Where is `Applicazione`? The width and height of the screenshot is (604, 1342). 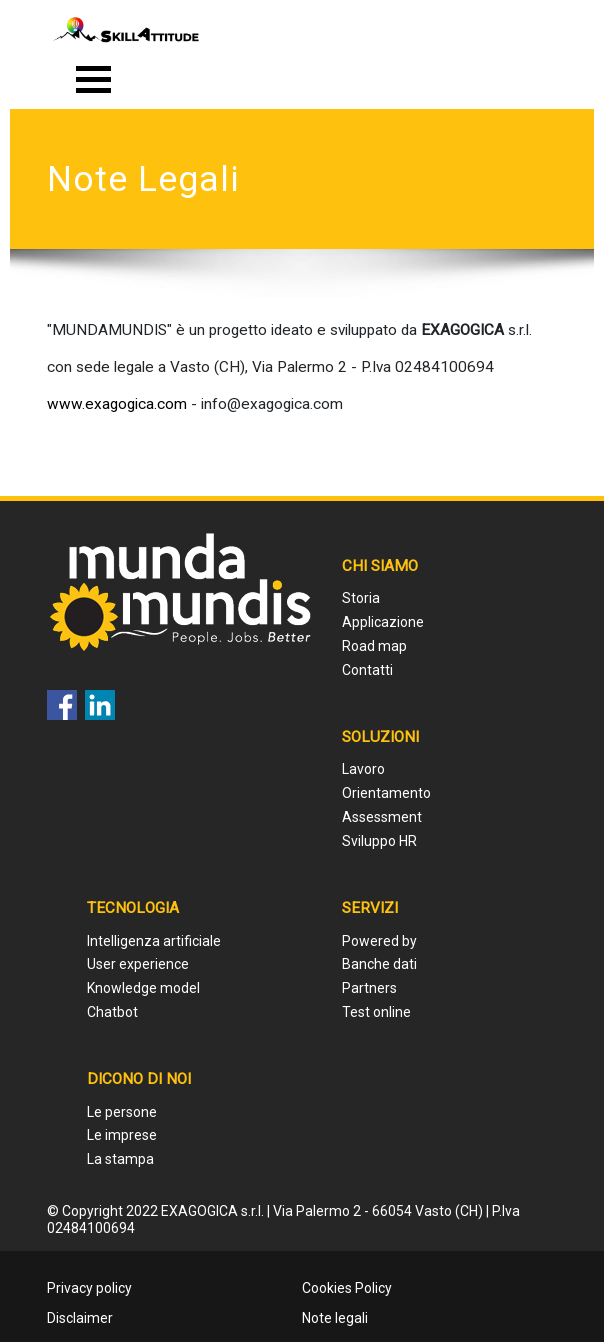
Applicazione is located at coordinates (383, 622).